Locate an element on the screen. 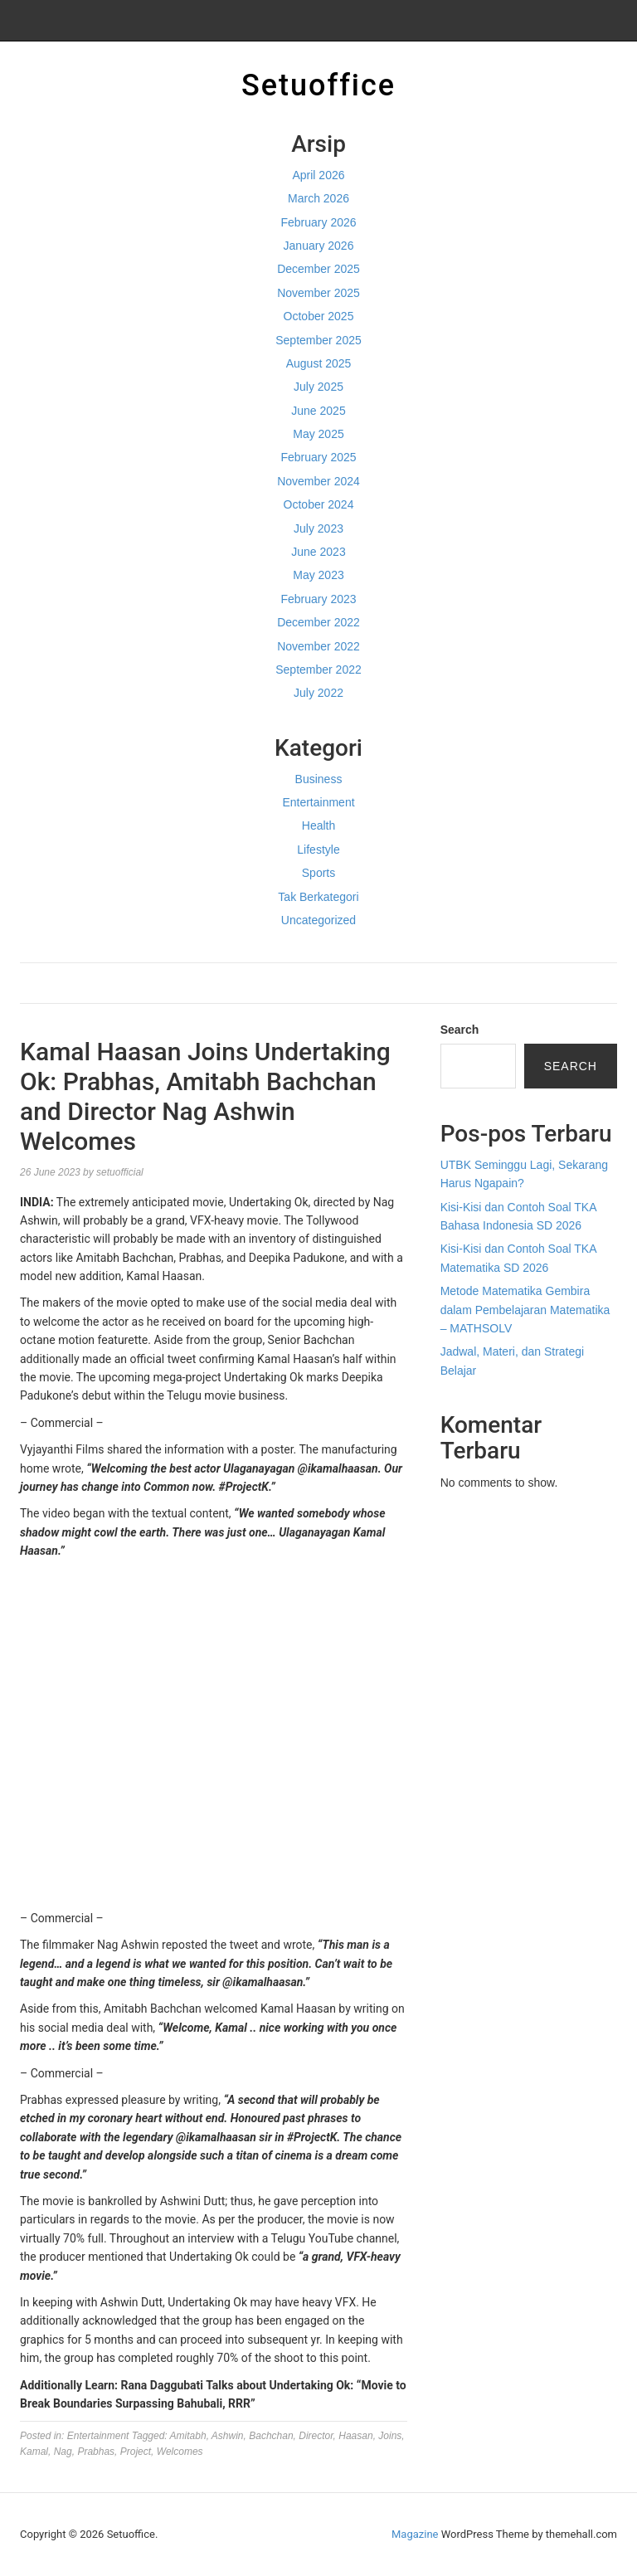 This screenshot has width=637, height=2576. November 2022 is located at coordinates (318, 646).